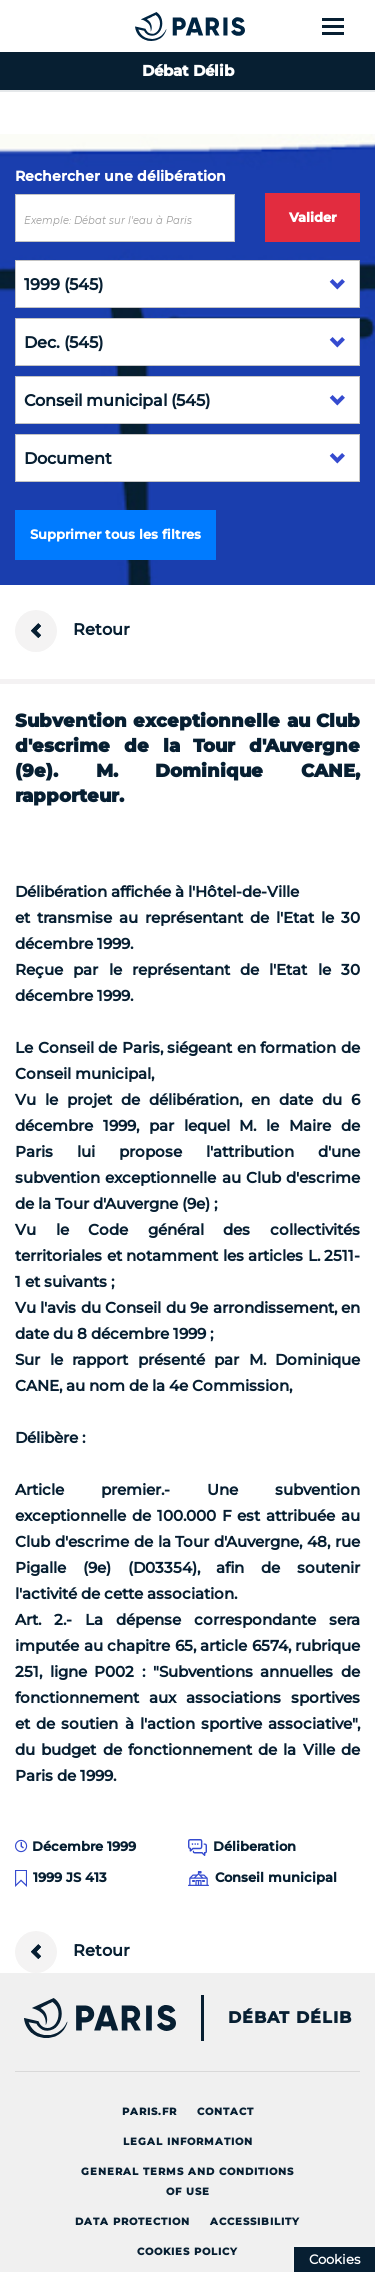  Describe the element at coordinates (290, 2018) in the screenshot. I see `Débat Délib` at that location.